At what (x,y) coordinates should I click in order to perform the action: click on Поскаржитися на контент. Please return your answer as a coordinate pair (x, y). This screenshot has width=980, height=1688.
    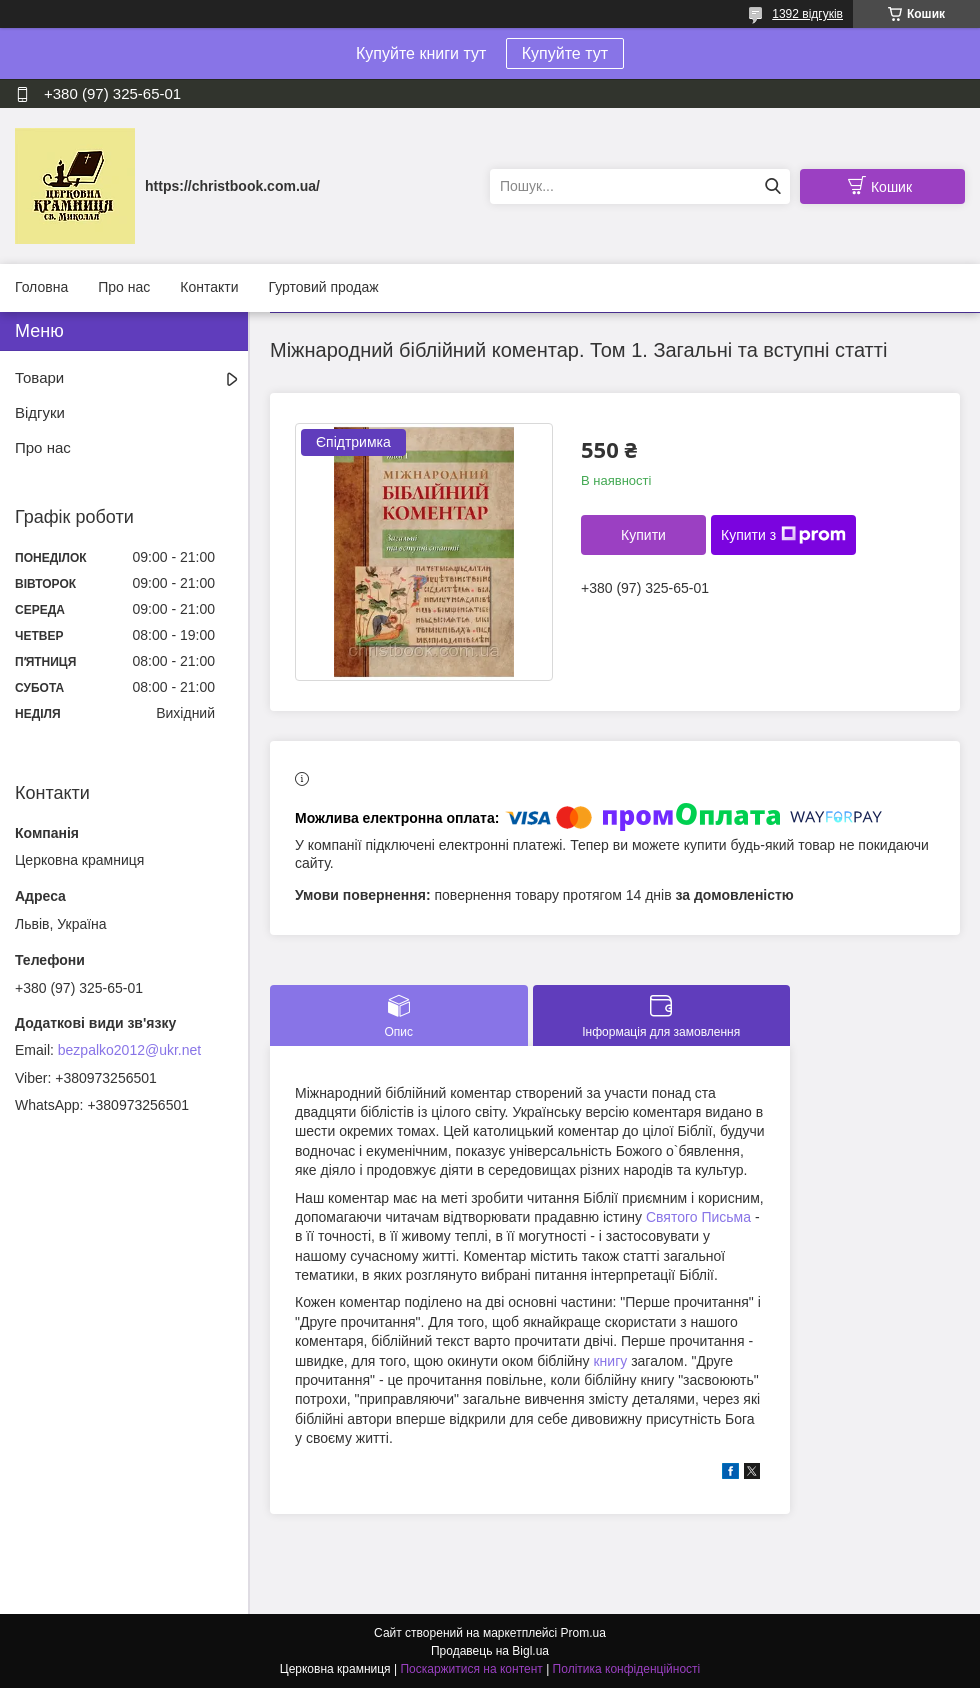
    Looking at the image, I should click on (471, 1669).